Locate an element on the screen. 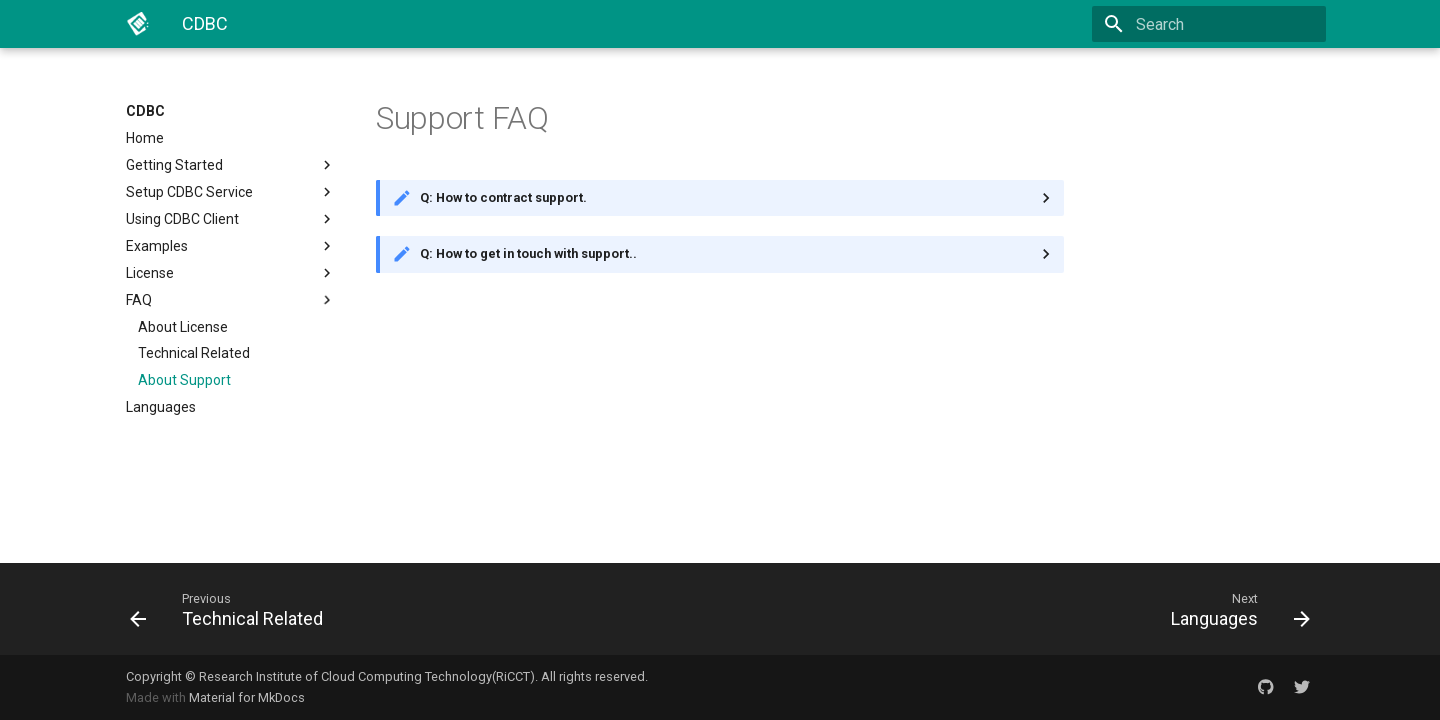 The width and height of the screenshot is (1440, 720). License is located at coordinates (231, 273).